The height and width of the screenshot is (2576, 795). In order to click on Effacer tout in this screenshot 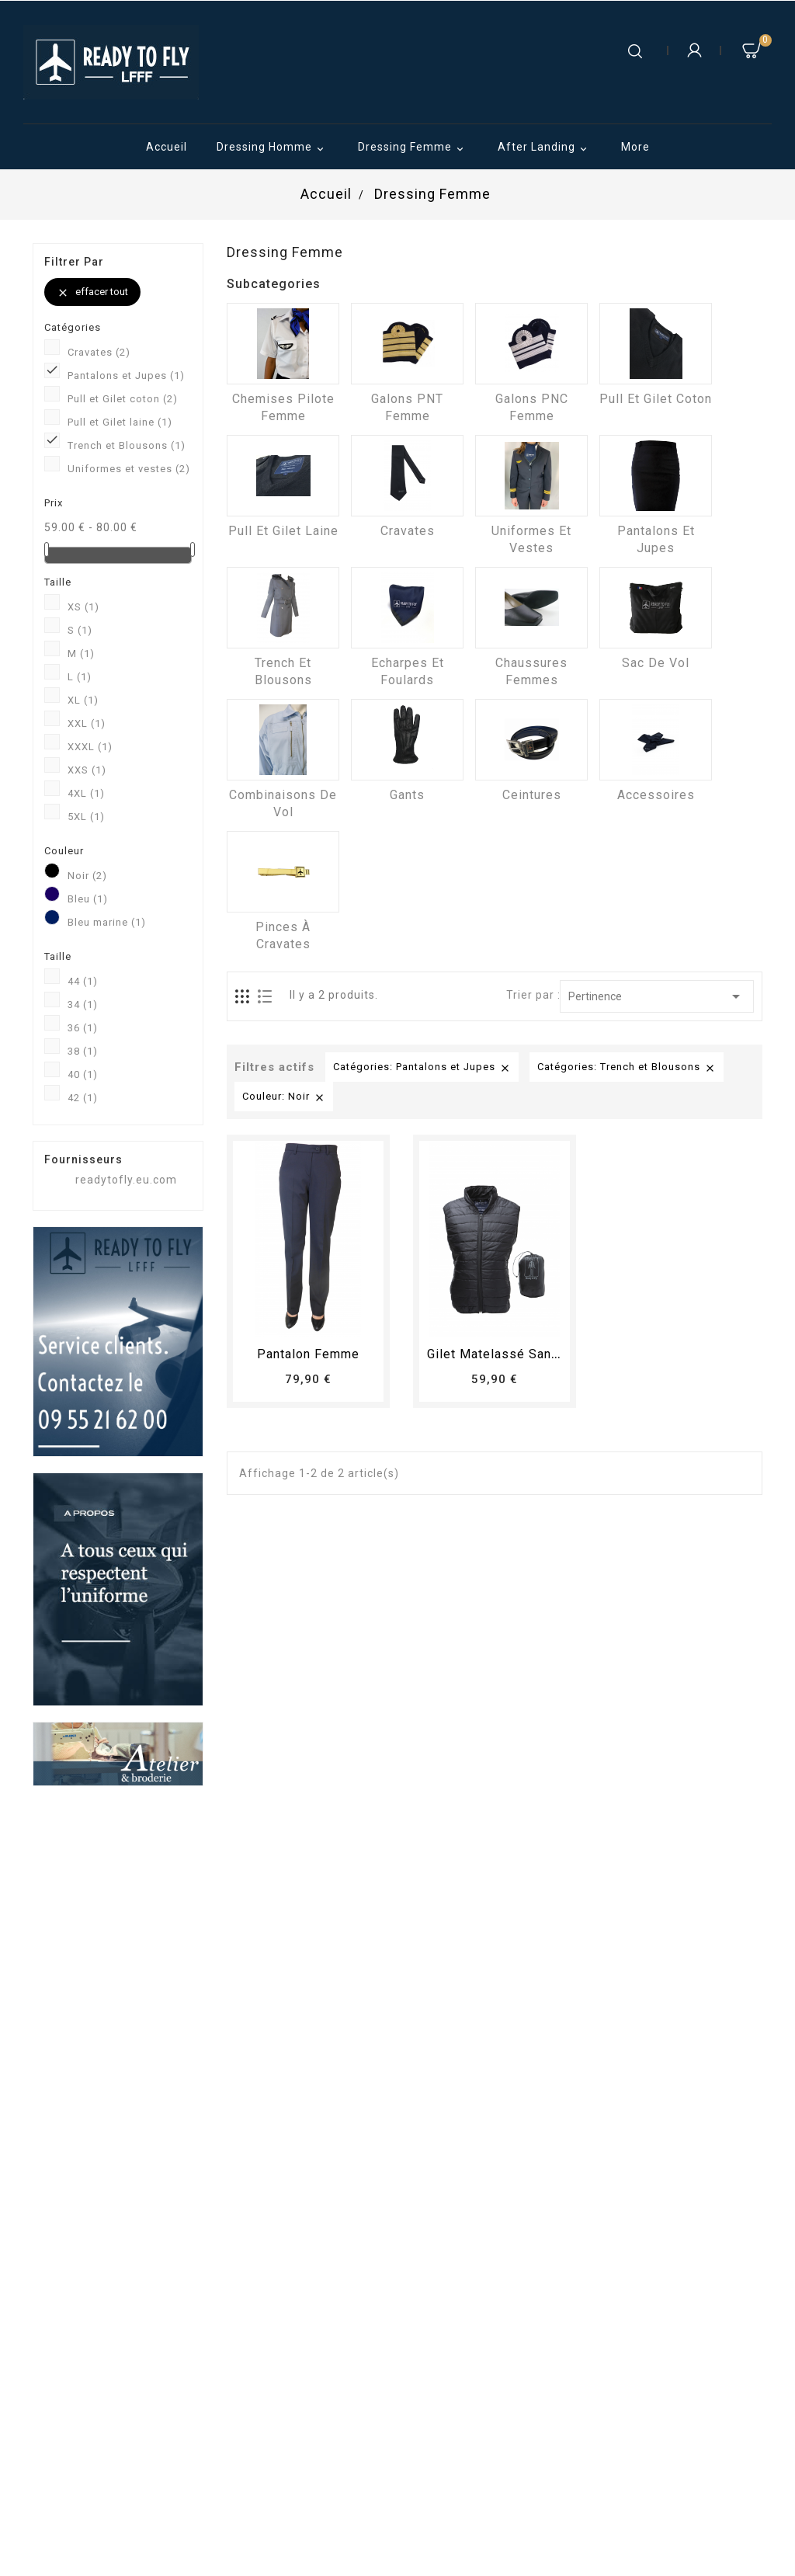, I will do `click(92, 292)`.